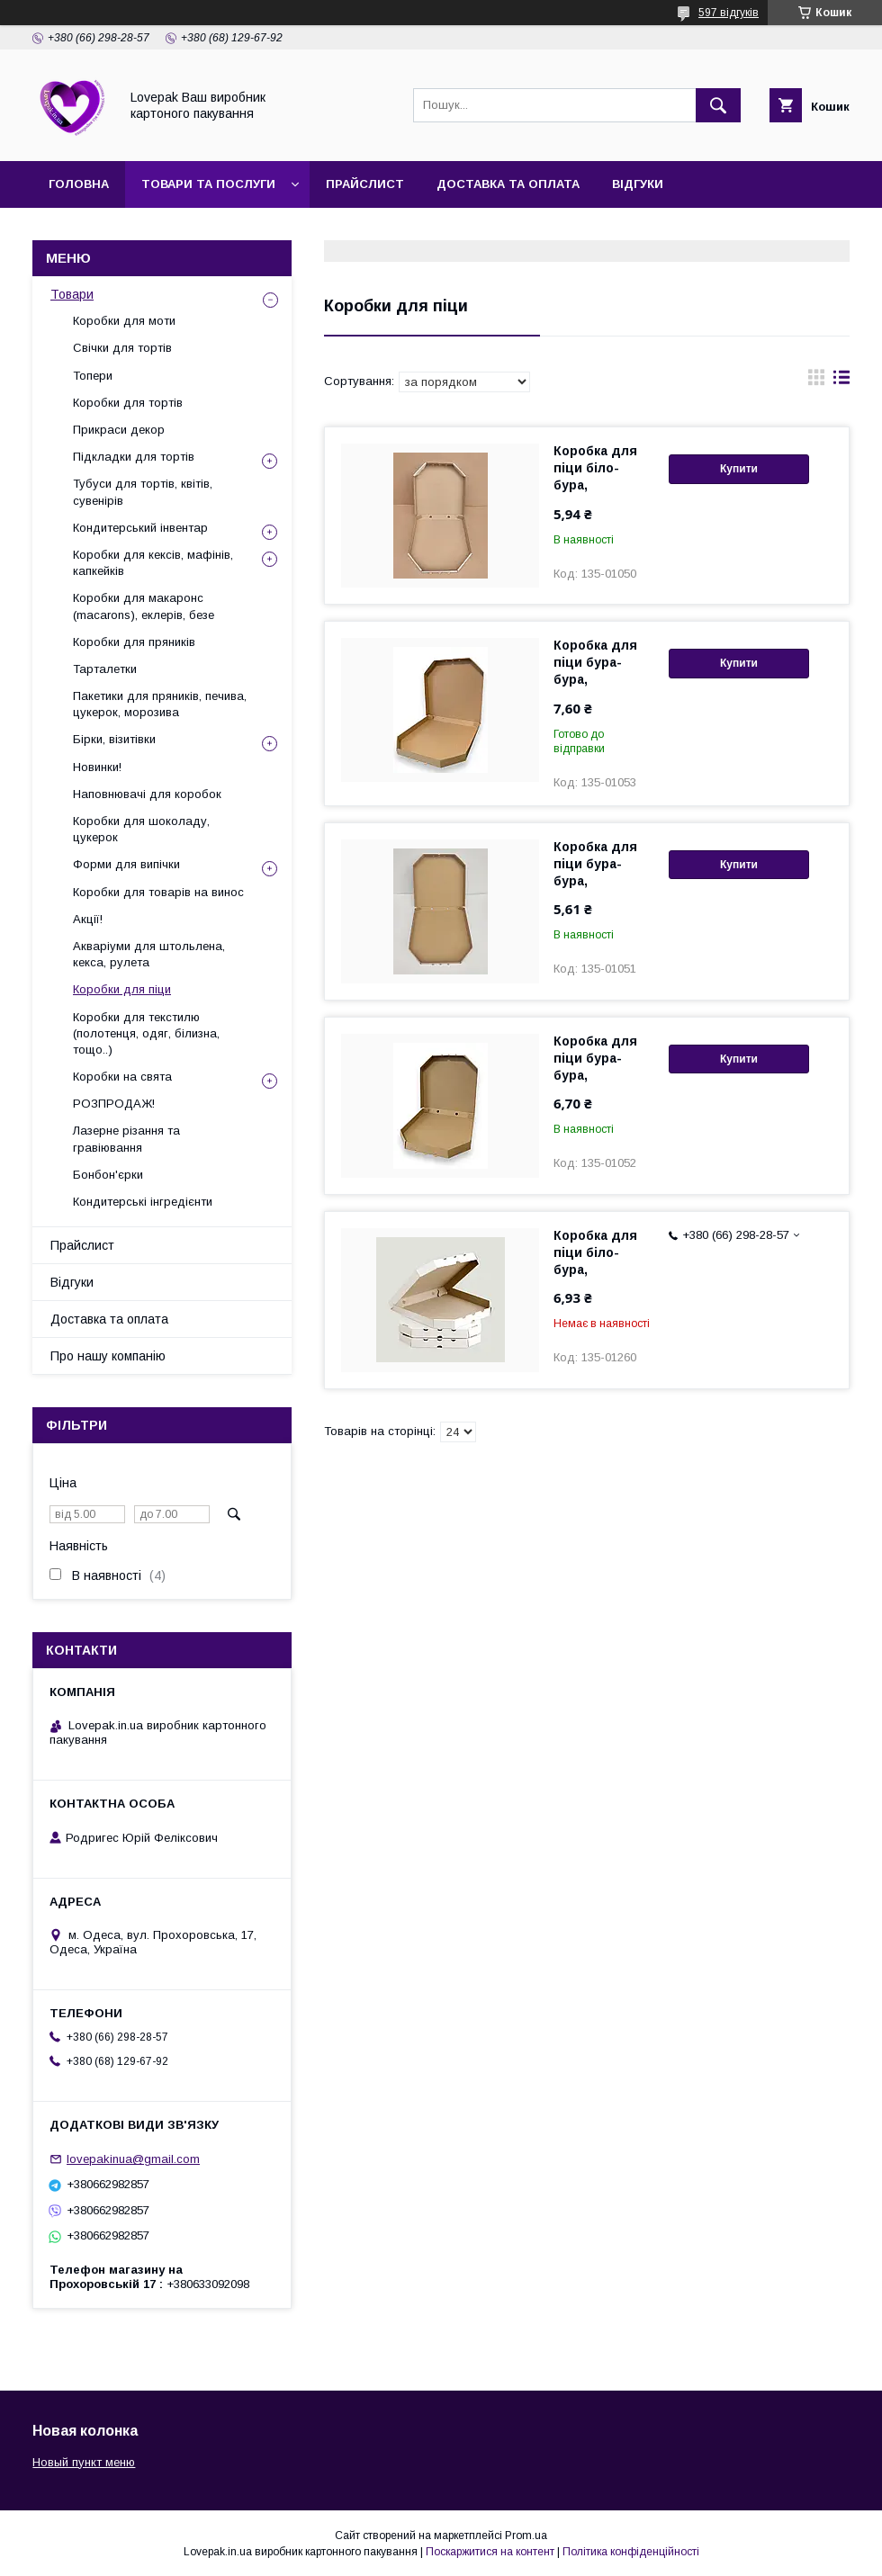 The width and height of the screenshot is (882, 2576). Describe the element at coordinates (490, 2551) in the screenshot. I see `Поскаржитися на контент` at that location.